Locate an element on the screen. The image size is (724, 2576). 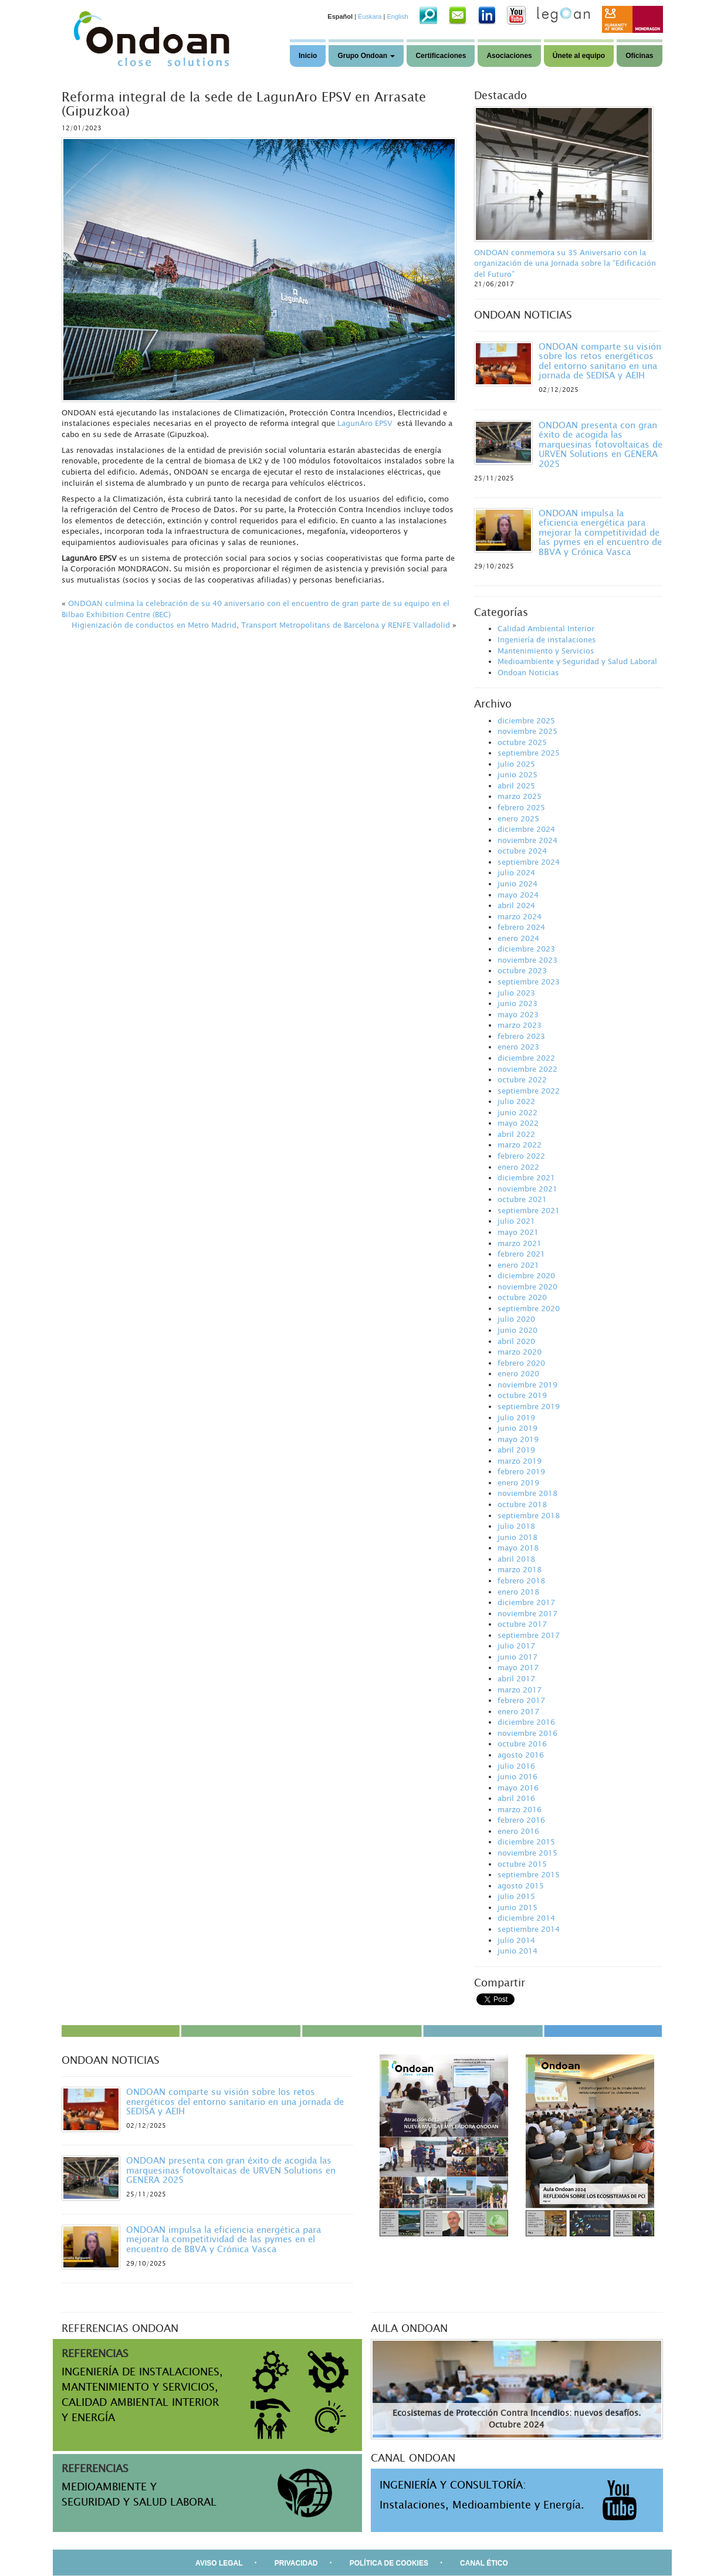
noviembre 2025 is located at coordinates (527, 731).